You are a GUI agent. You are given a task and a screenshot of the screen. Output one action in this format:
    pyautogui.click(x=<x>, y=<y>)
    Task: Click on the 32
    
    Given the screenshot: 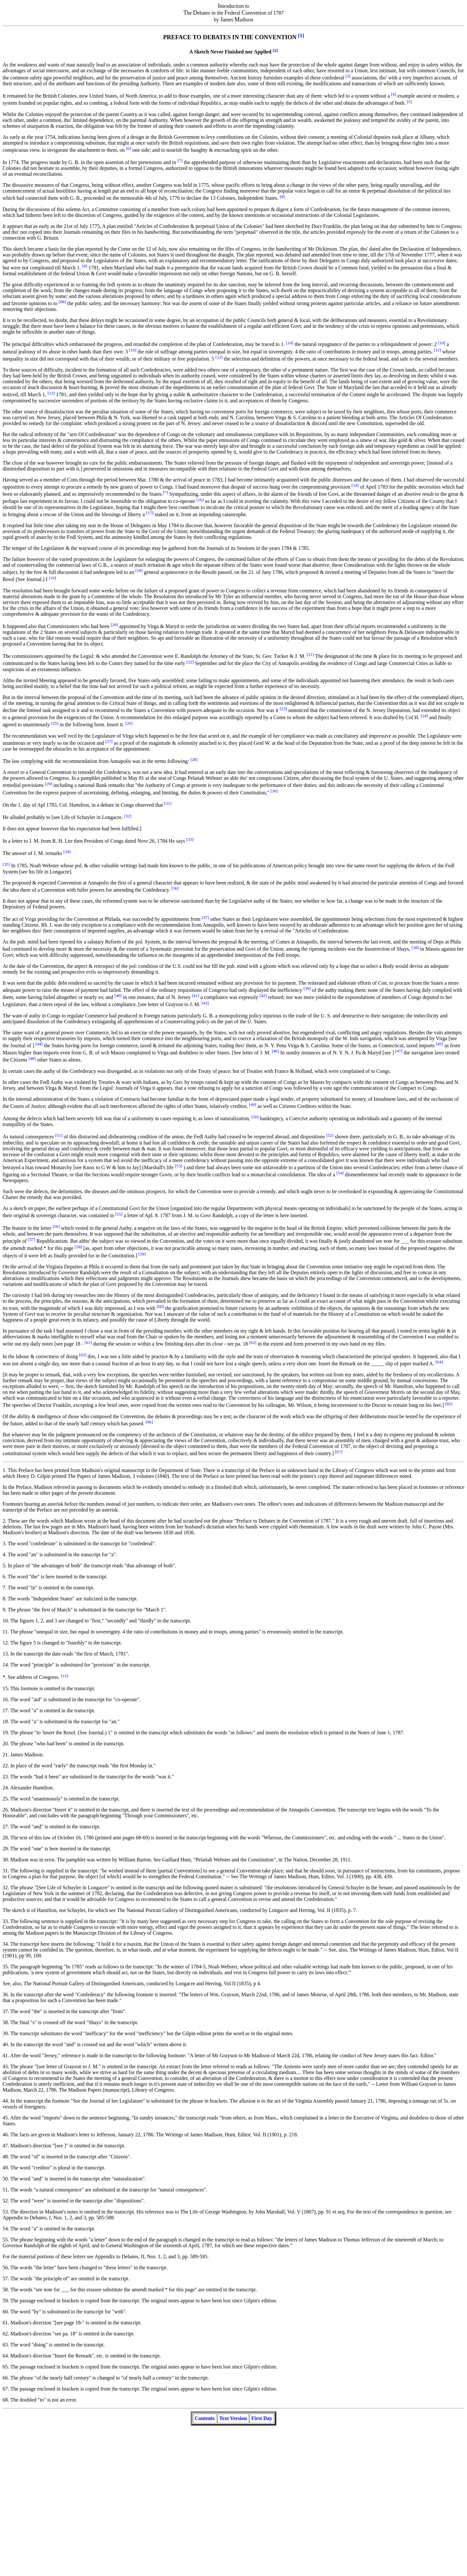 What is the action you would take?
    pyautogui.click(x=5, y=1887)
    